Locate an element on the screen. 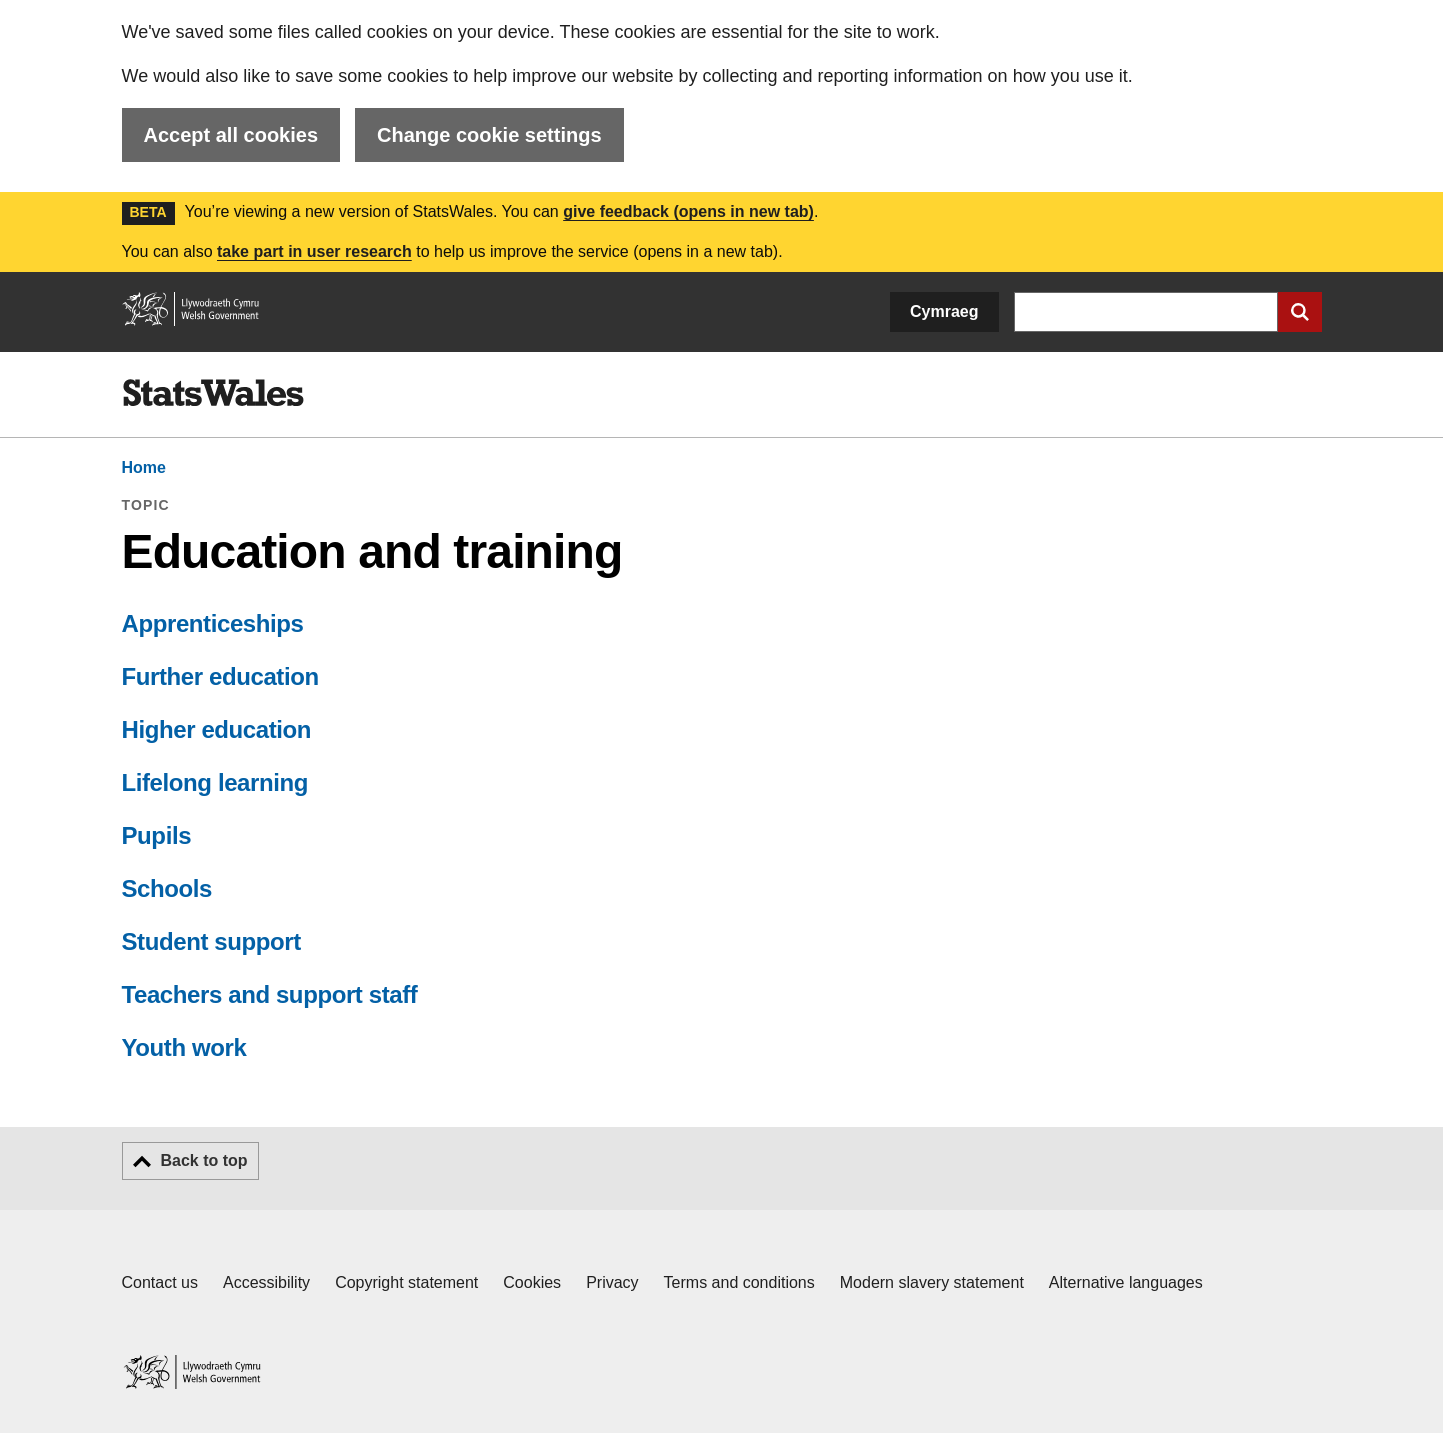 The width and height of the screenshot is (1443, 1433). Alternative languages is located at coordinates (1126, 1282).